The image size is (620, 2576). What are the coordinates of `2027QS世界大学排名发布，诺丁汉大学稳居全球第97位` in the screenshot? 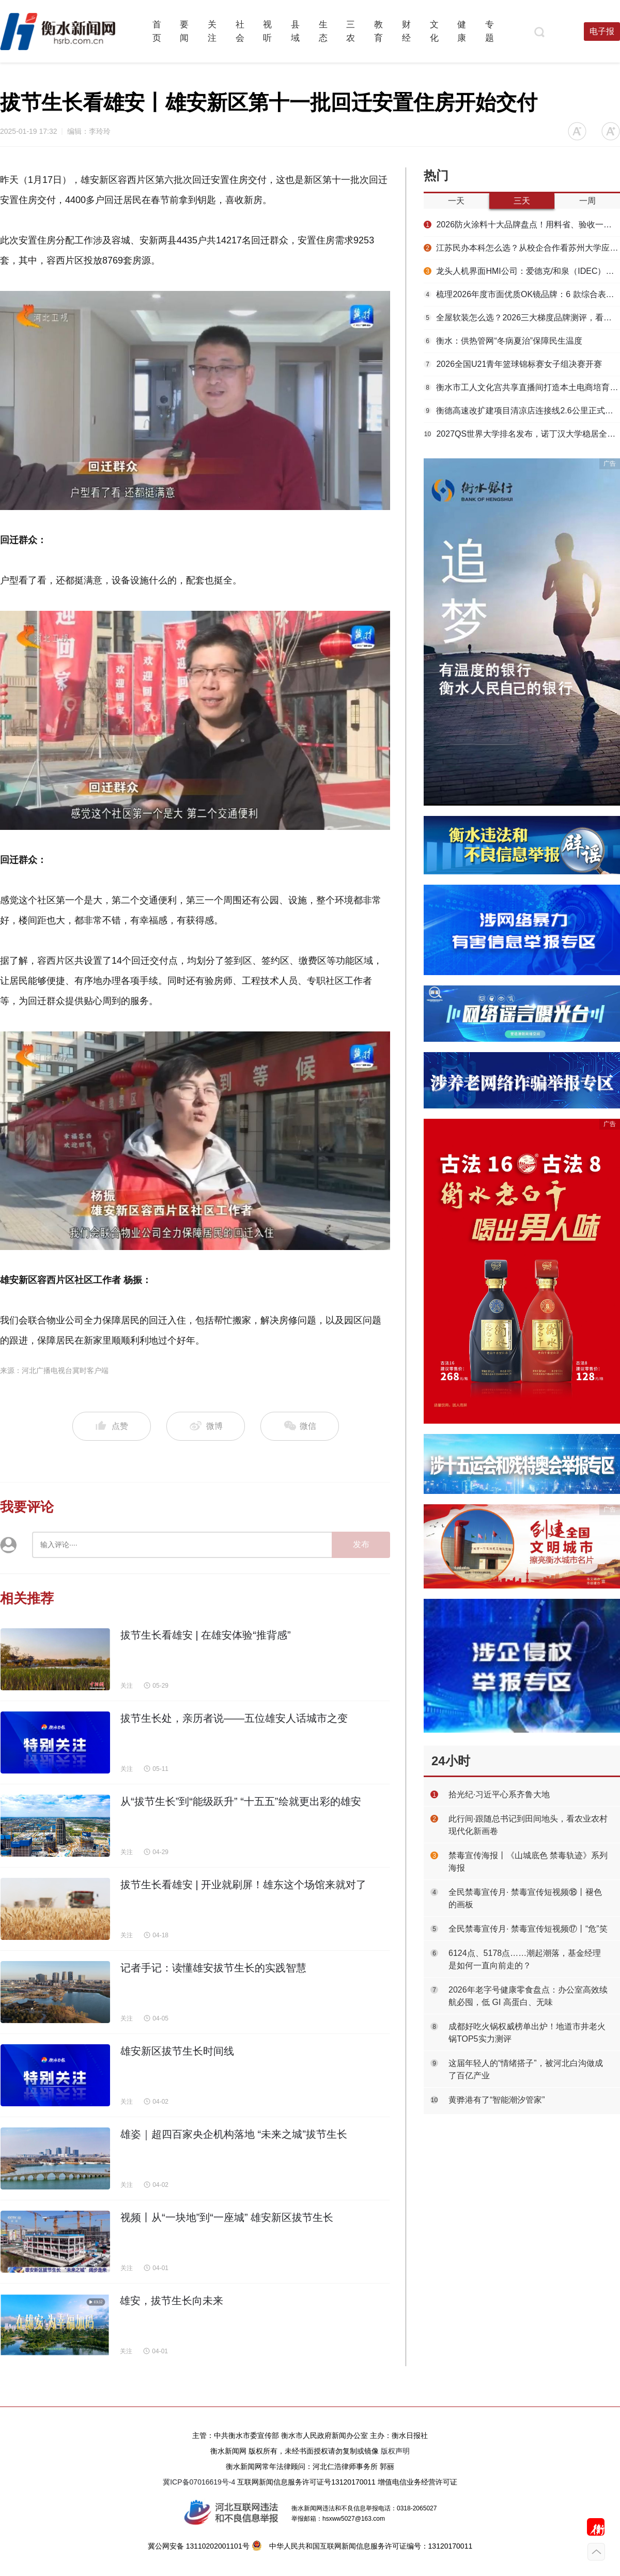 It's located at (522, 433).